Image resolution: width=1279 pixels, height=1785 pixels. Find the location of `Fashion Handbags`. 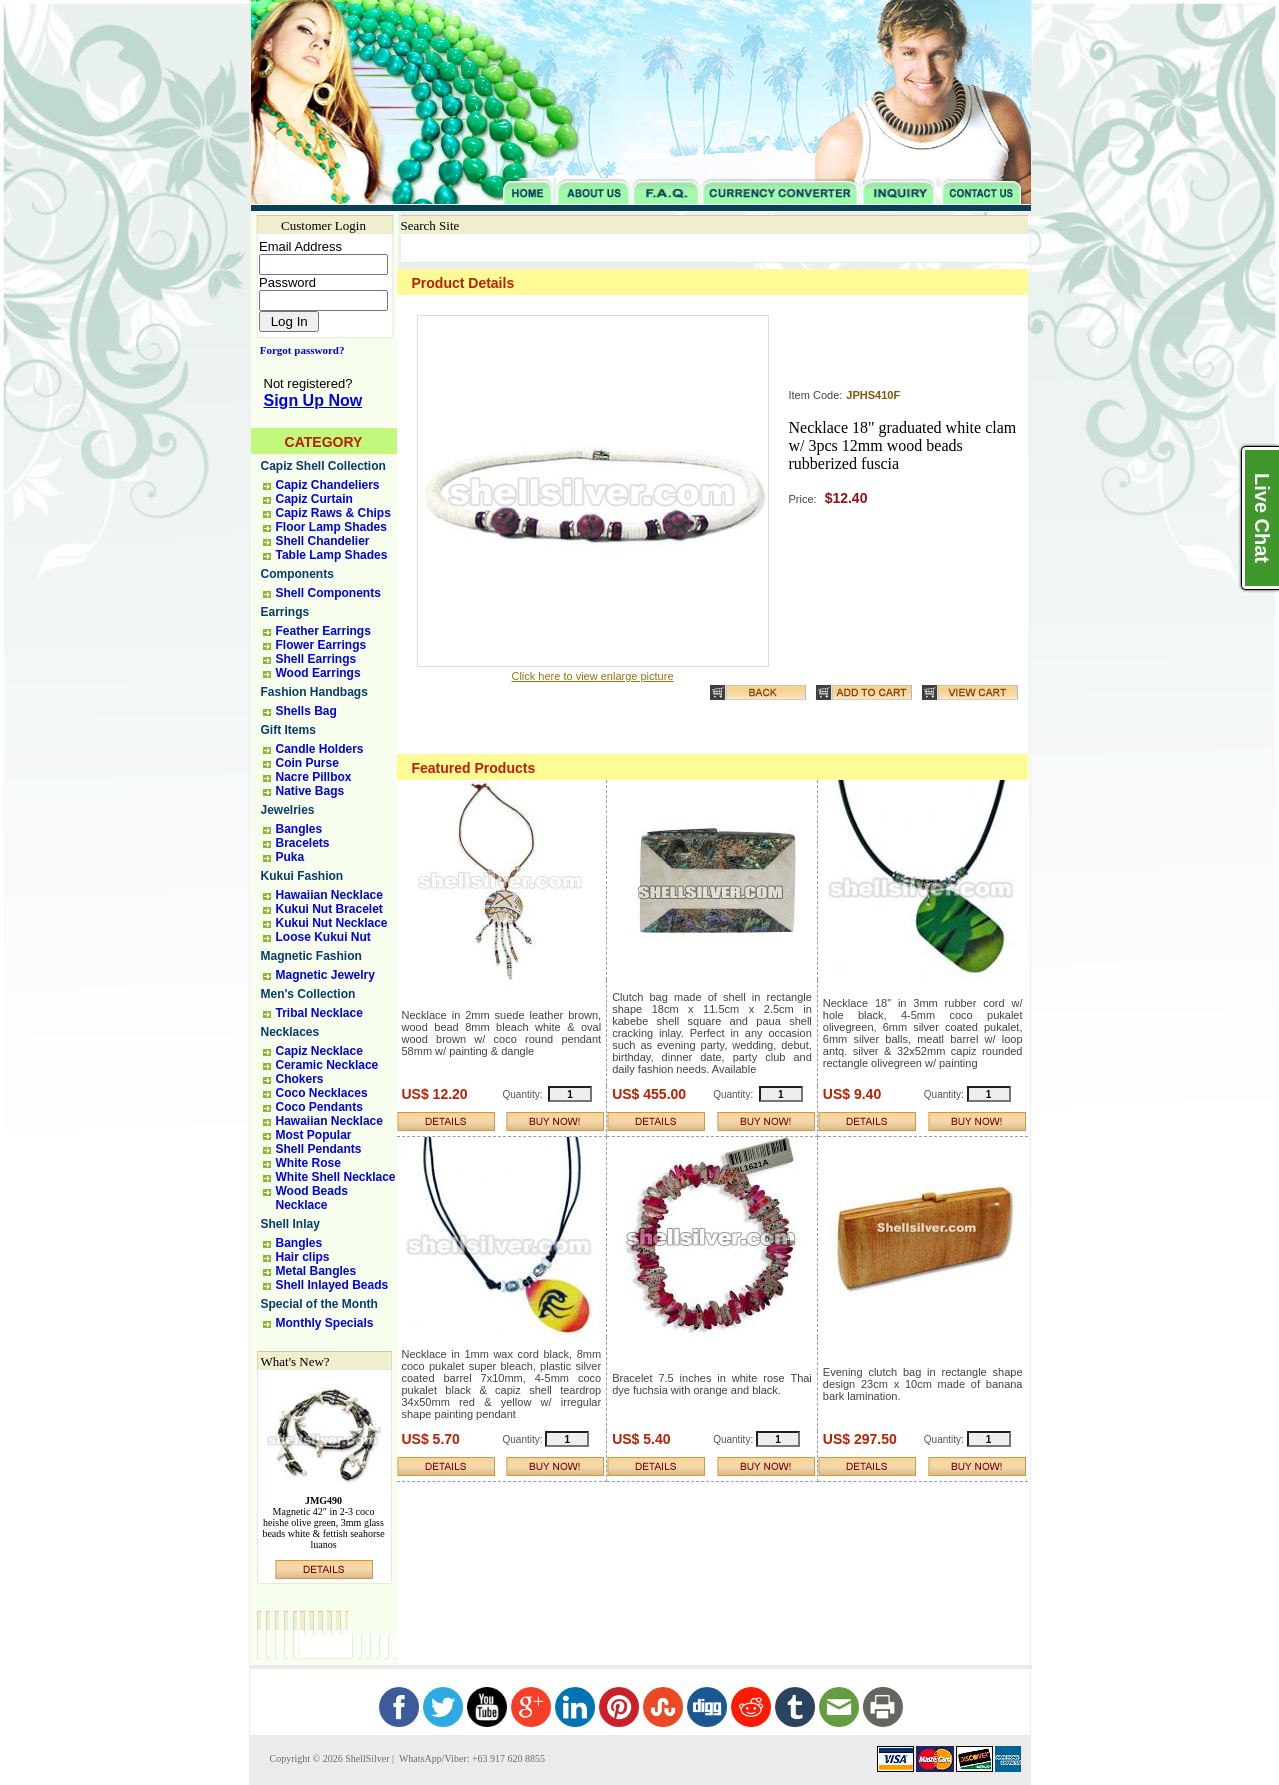

Fashion Handbags is located at coordinates (314, 692).